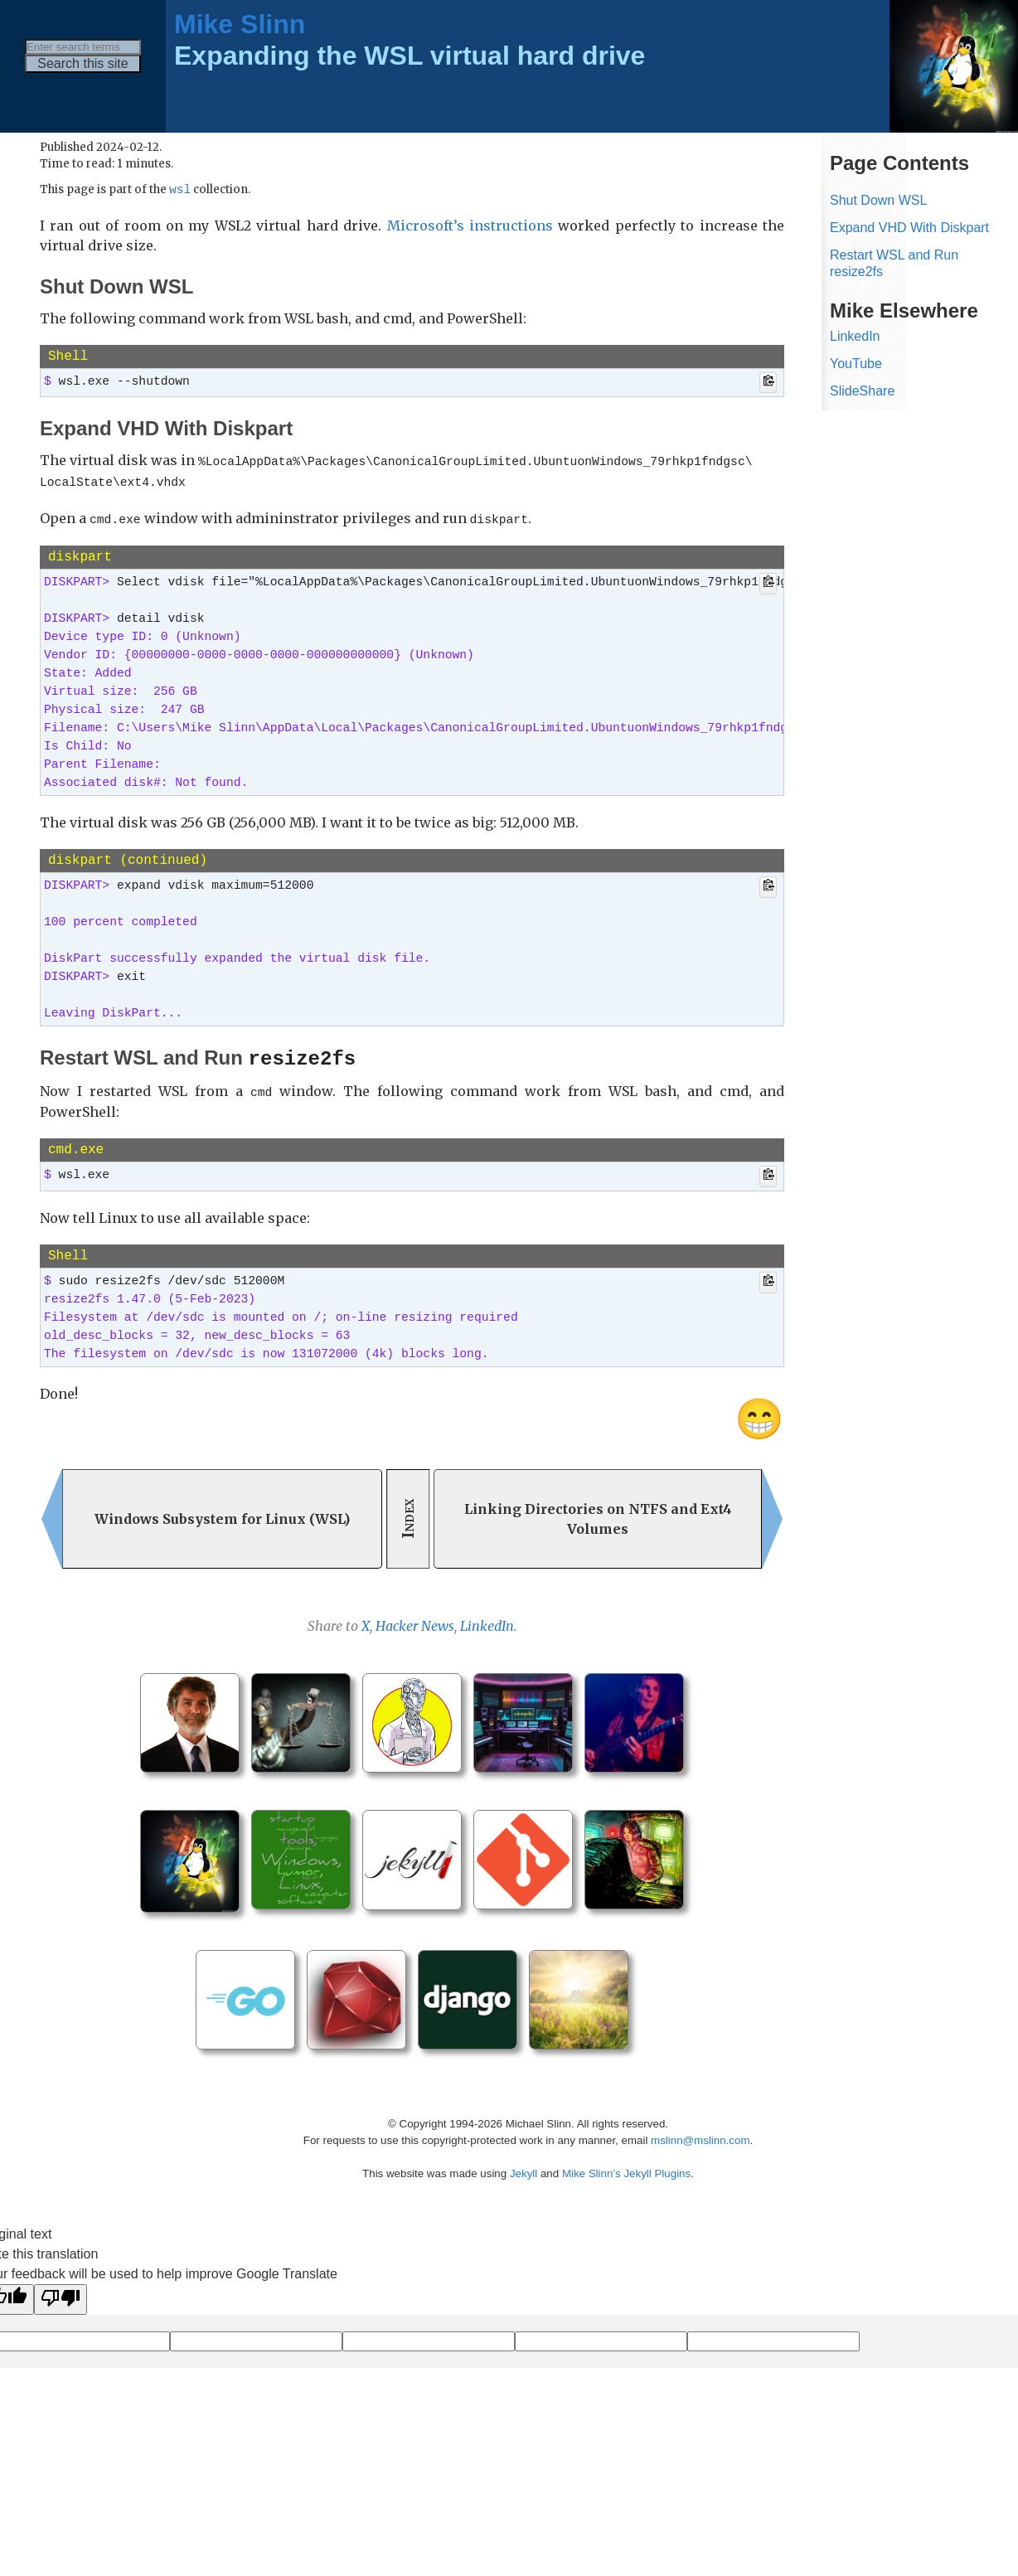  What do you see at coordinates (909, 228) in the screenshot?
I see `Expand VHD With Diskpart` at bounding box center [909, 228].